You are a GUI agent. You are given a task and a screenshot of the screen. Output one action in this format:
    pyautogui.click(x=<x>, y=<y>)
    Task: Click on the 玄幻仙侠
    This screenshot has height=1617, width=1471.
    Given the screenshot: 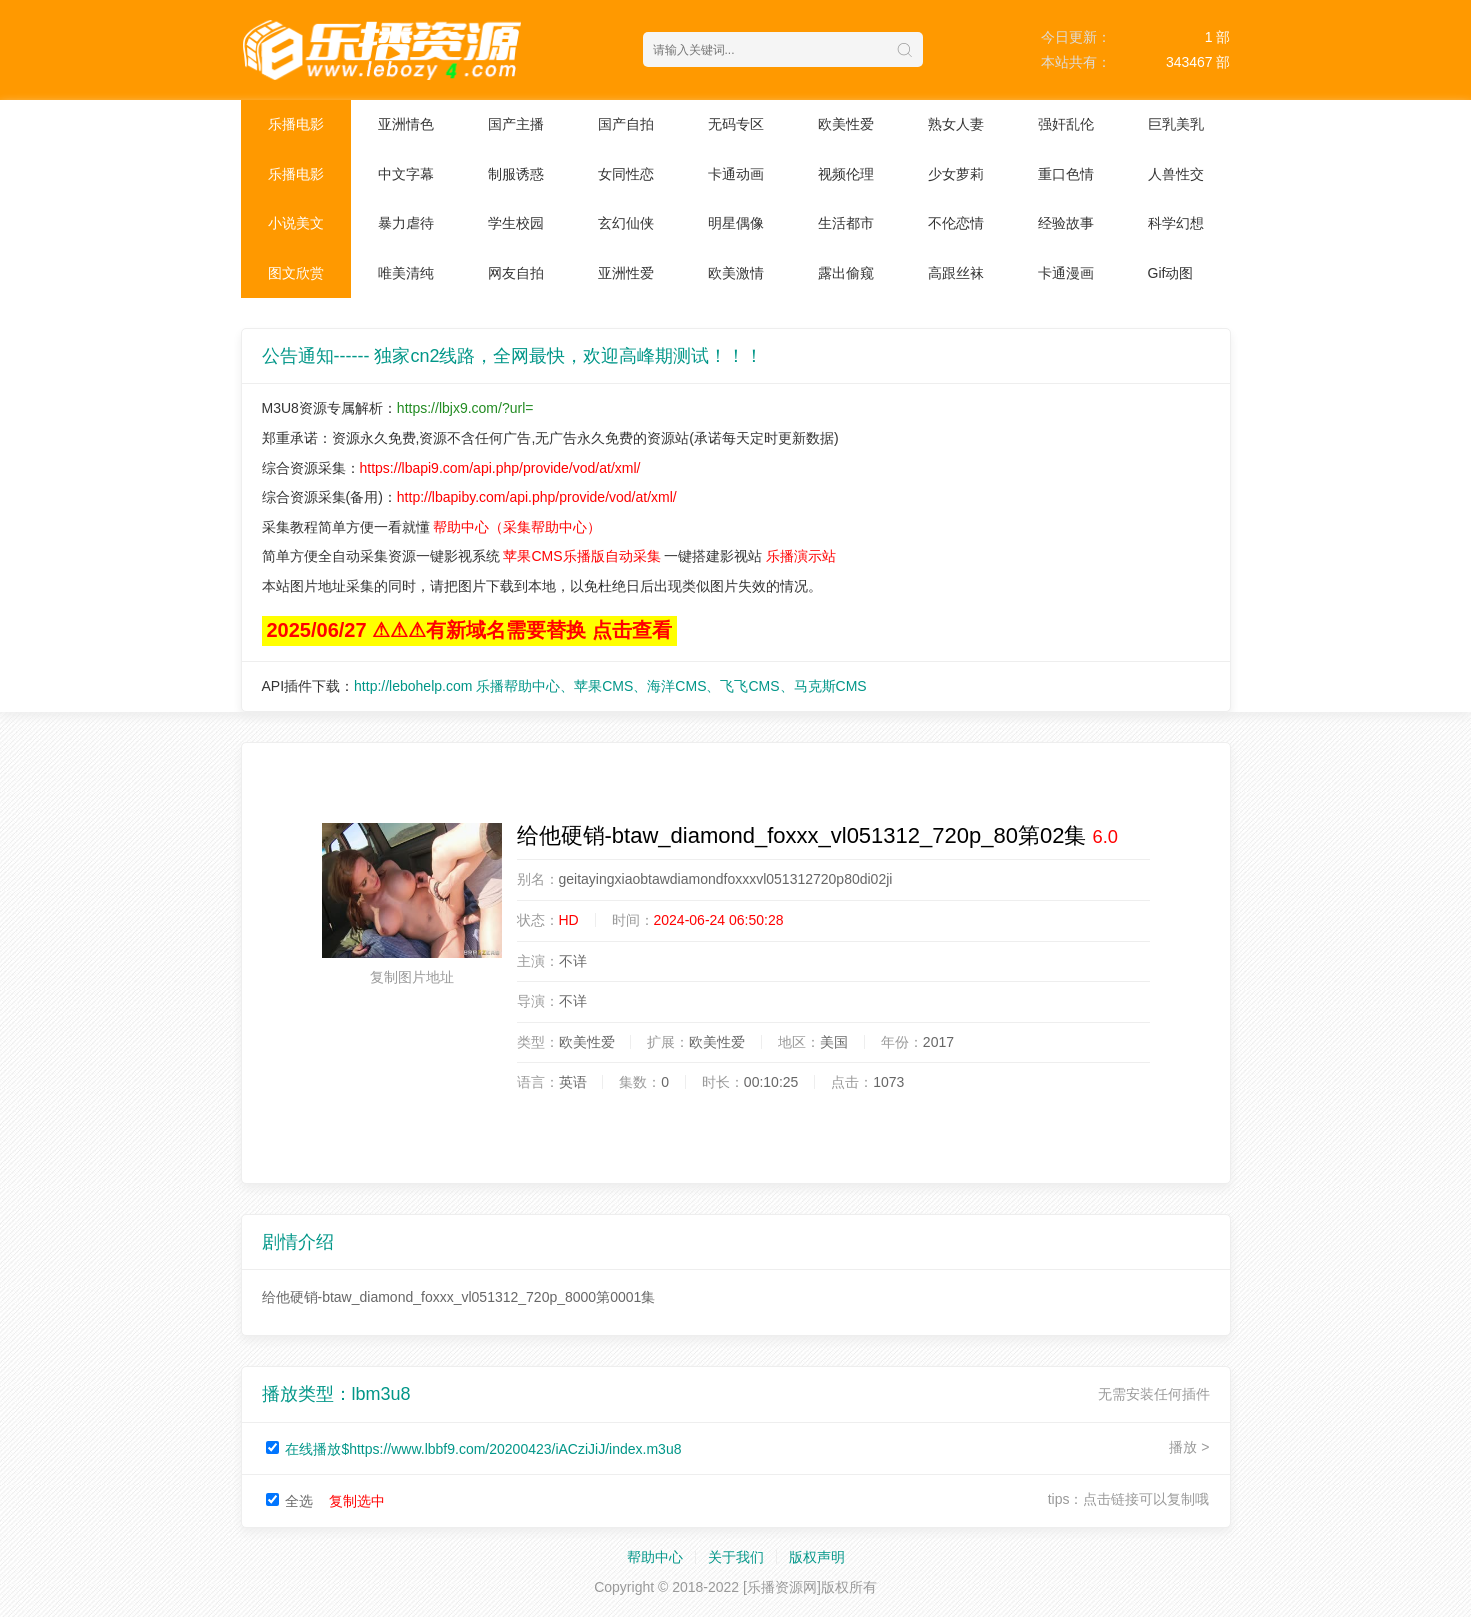 What is the action you would take?
    pyautogui.click(x=626, y=223)
    